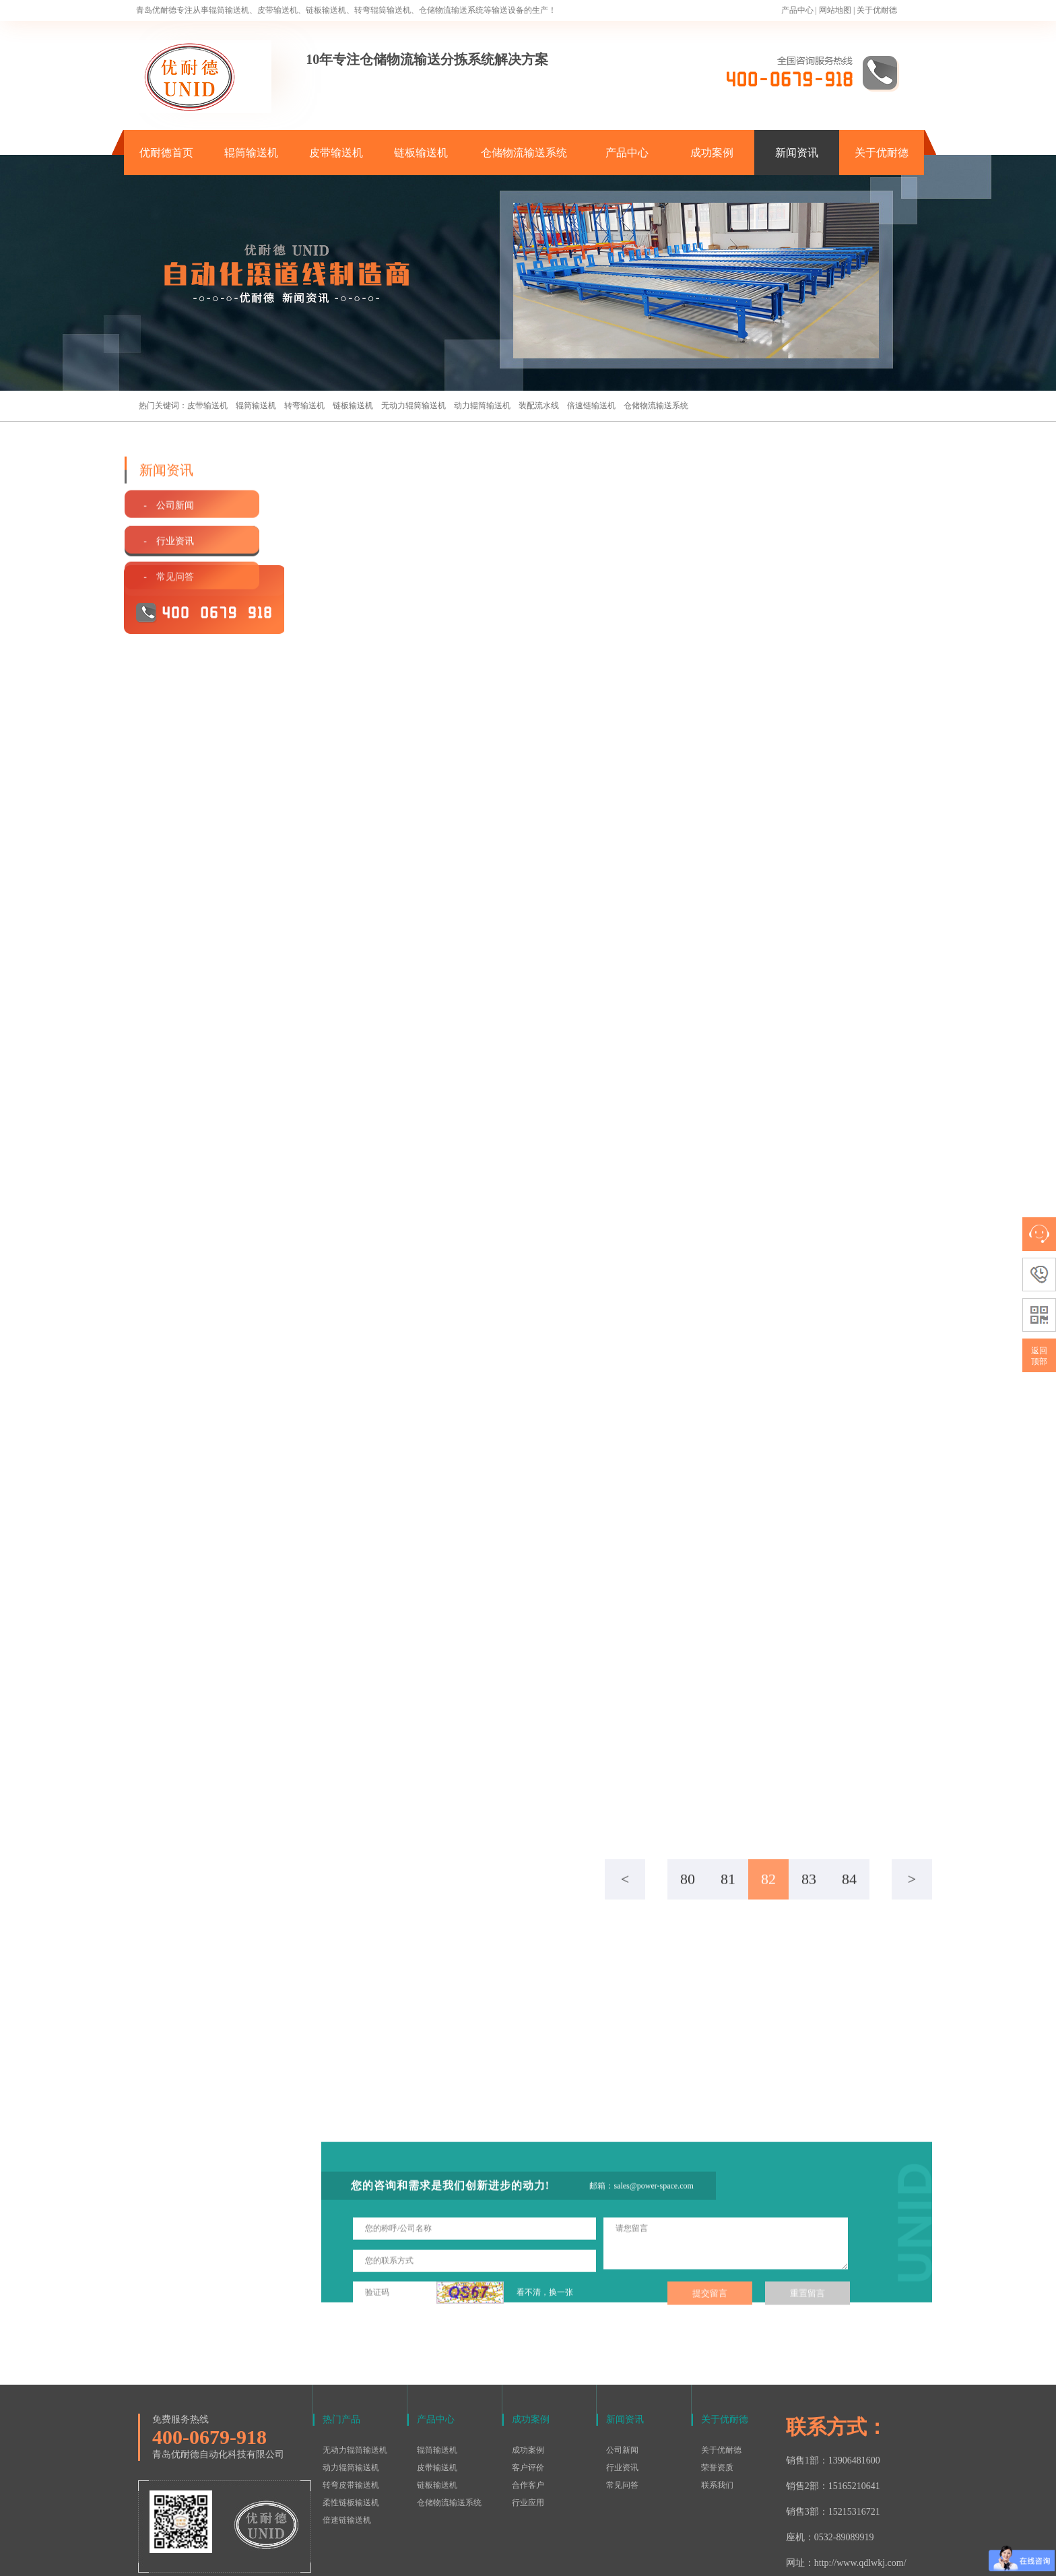 This screenshot has height=2576, width=1056. What do you see at coordinates (341, 2361) in the screenshot?
I see `热门产品` at bounding box center [341, 2361].